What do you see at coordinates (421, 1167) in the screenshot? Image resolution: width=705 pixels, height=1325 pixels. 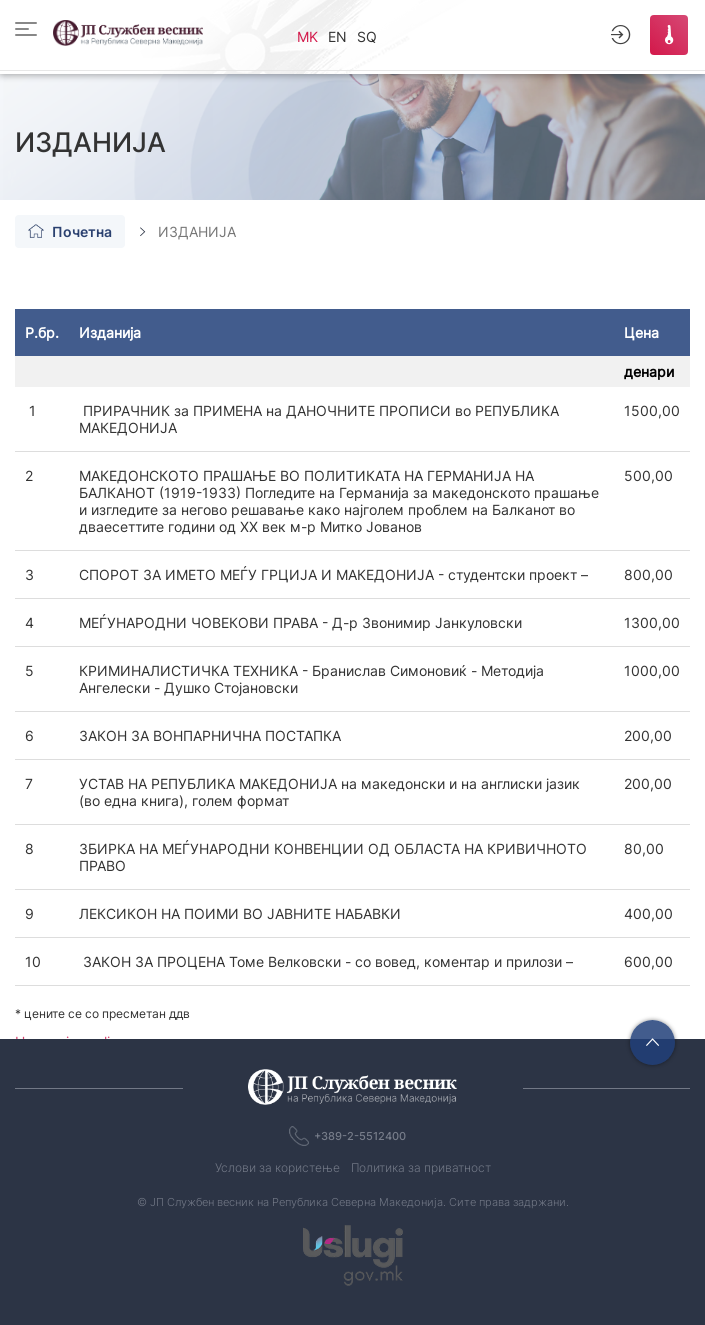 I see `Политика за приватност` at bounding box center [421, 1167].